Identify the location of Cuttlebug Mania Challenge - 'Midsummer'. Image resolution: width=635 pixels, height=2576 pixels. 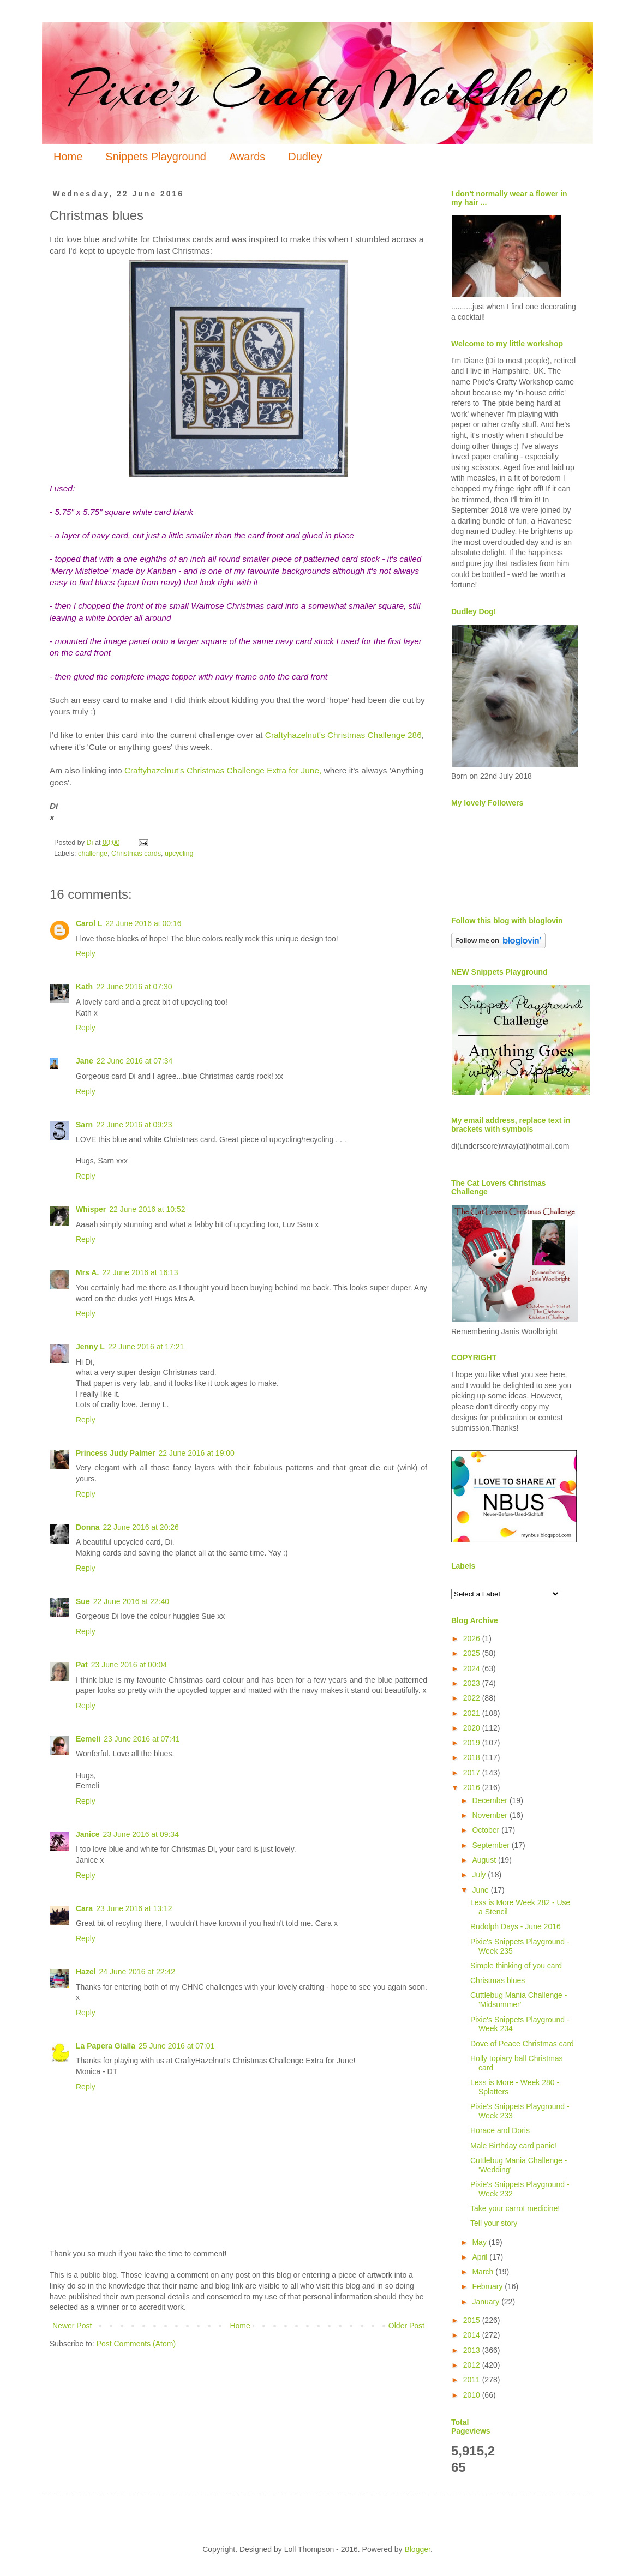
(518, 2000).